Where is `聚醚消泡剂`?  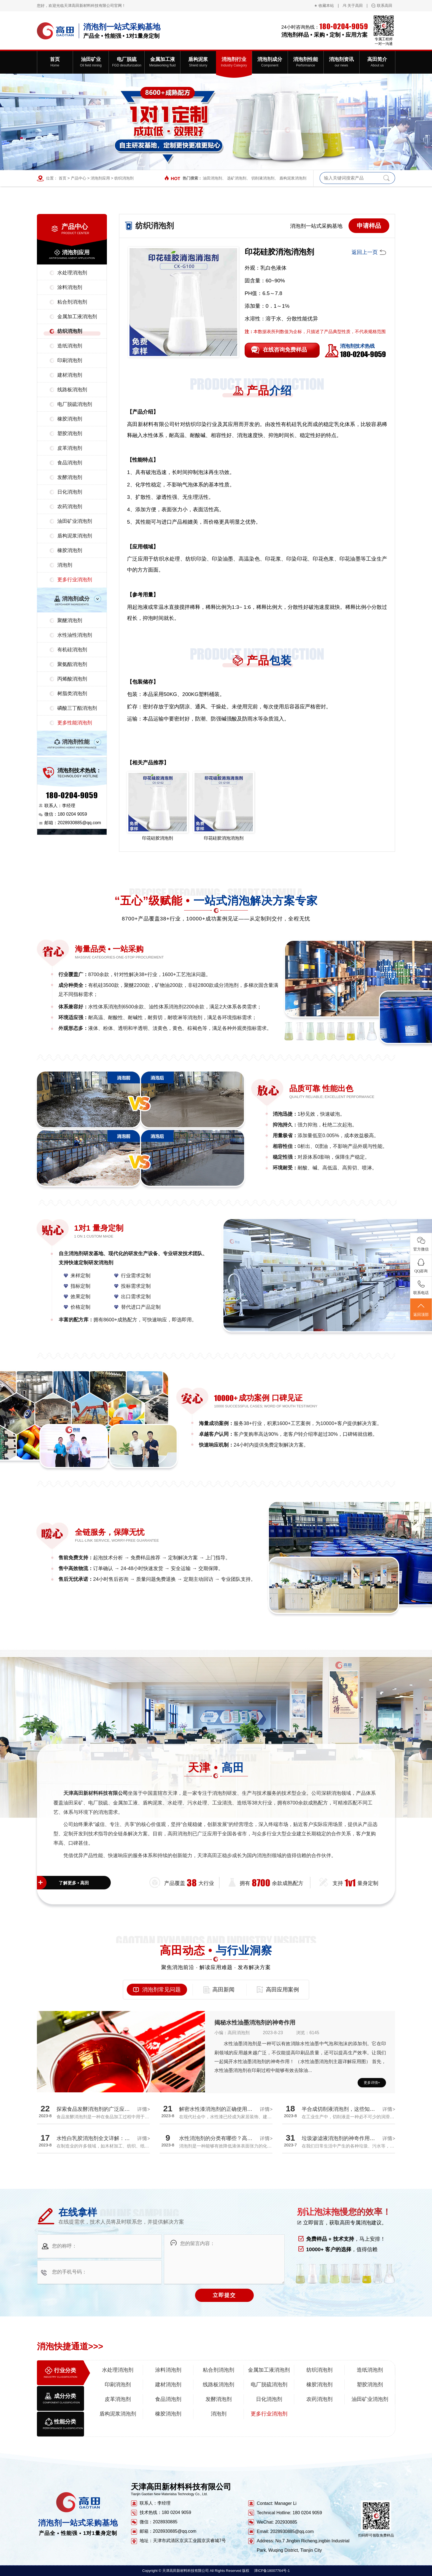 聚醚消泡剂 is located at coordinates (69, 620).